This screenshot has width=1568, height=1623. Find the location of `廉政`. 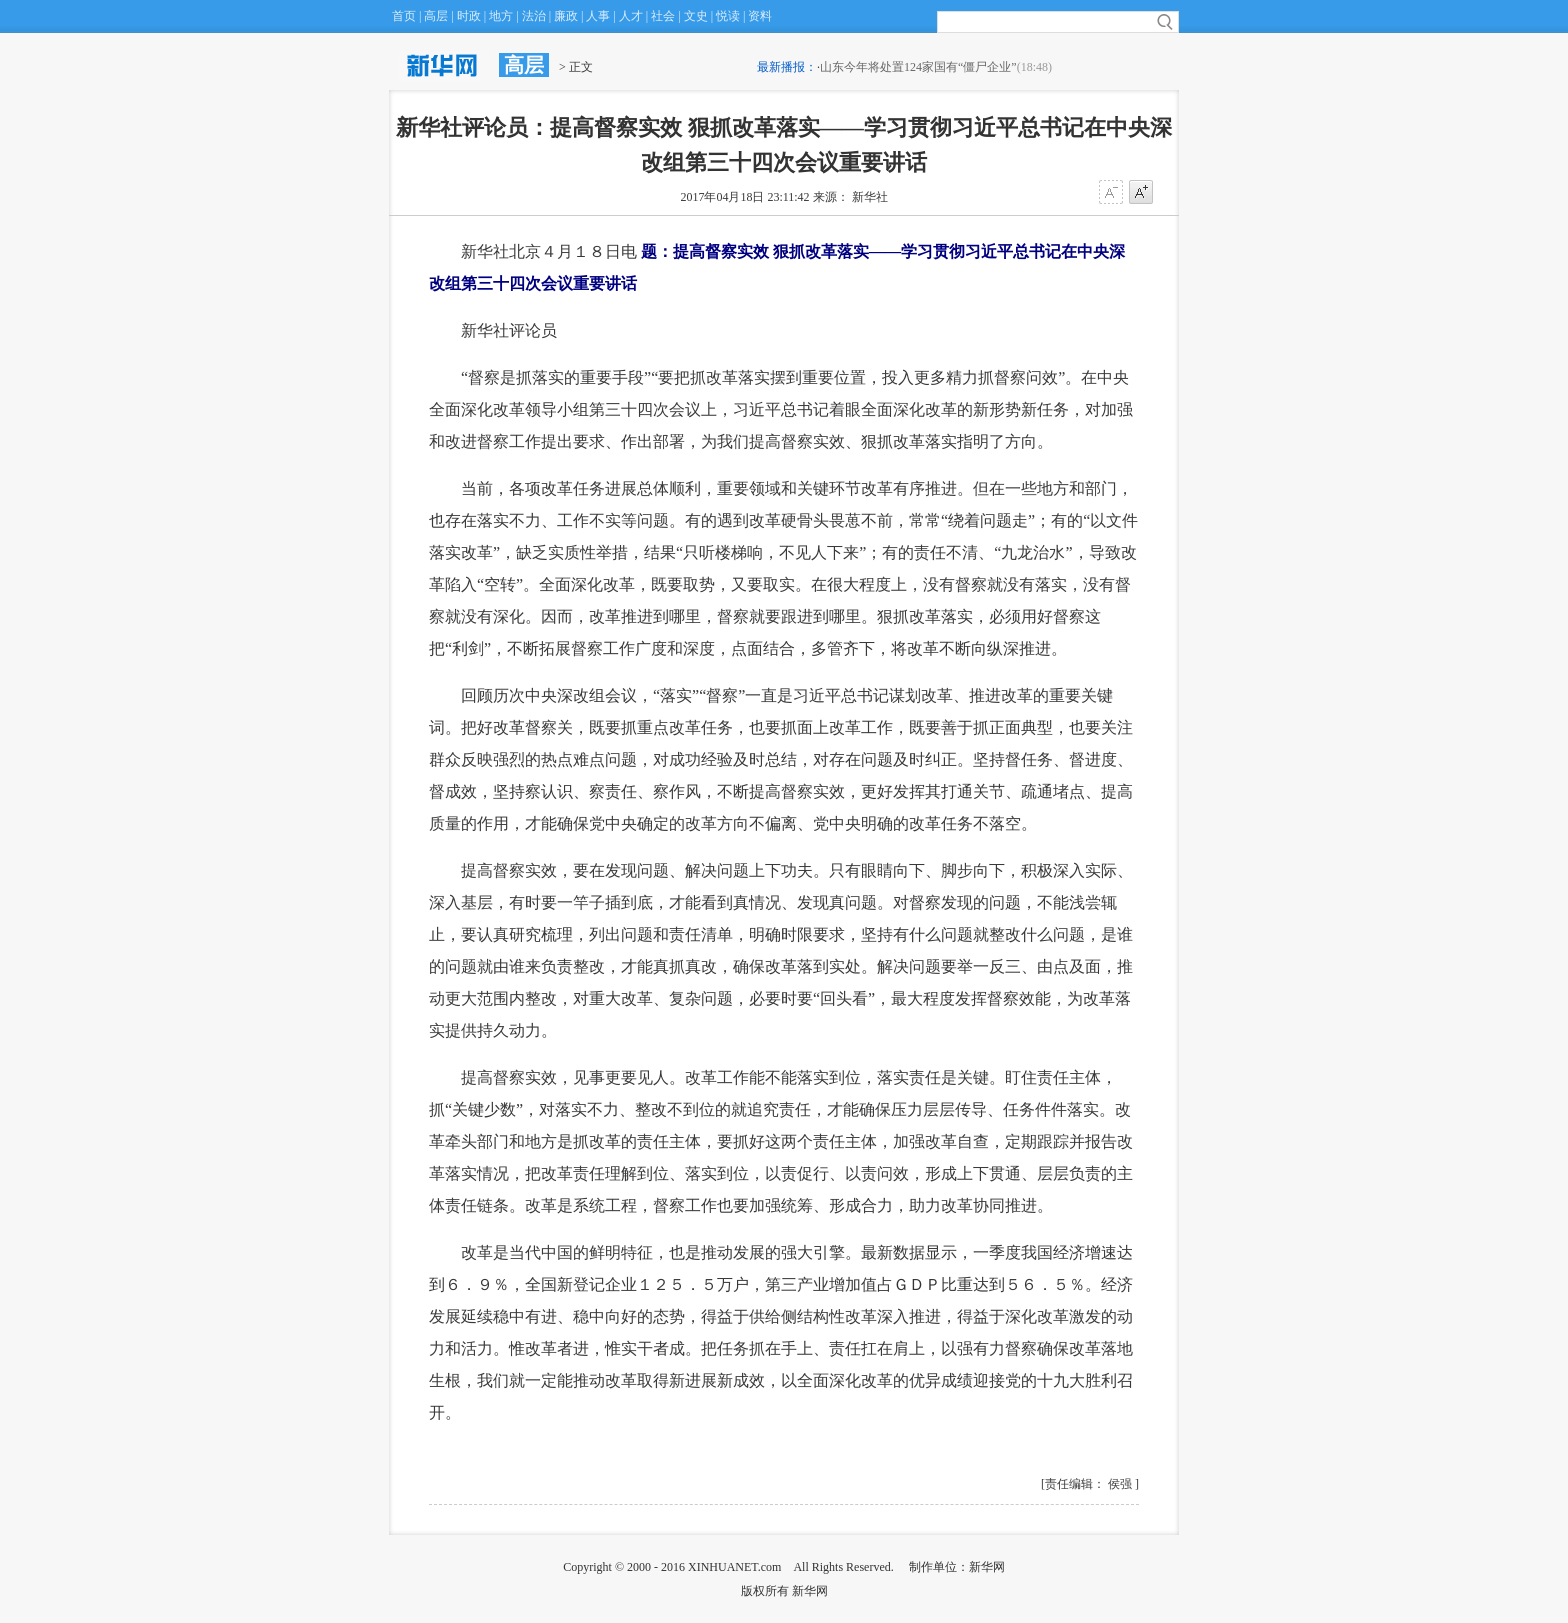

廉政 is located at coordinates (566, 16).